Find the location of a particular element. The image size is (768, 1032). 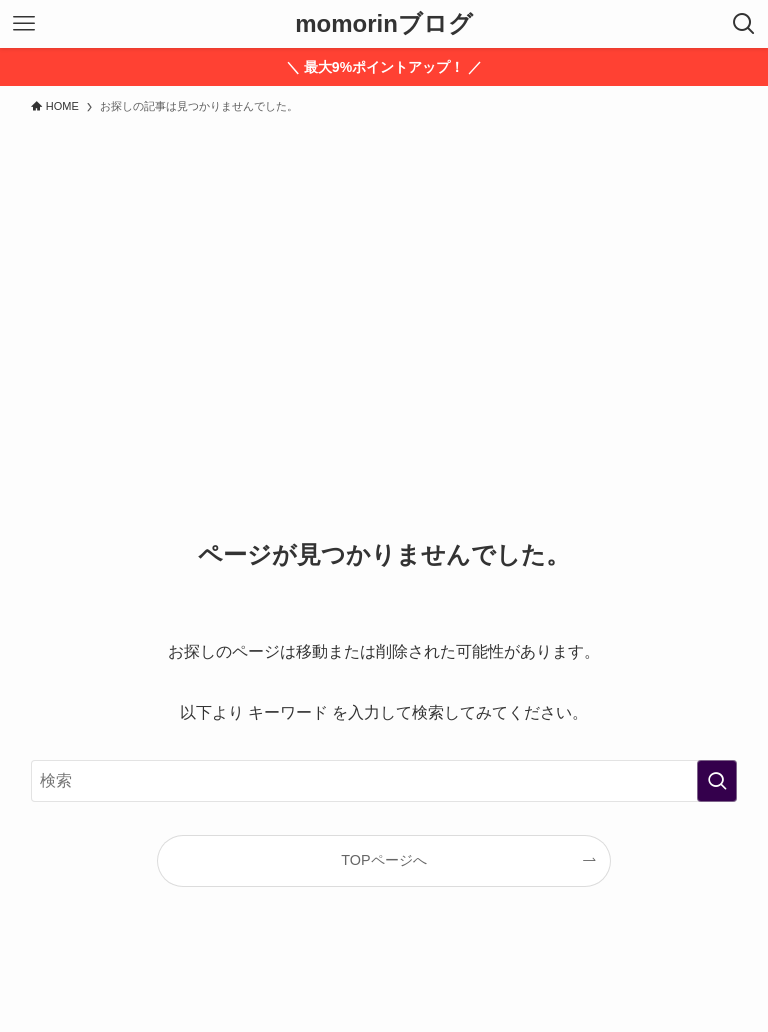

[検索を実行する] is located at coordinates (717, 781).